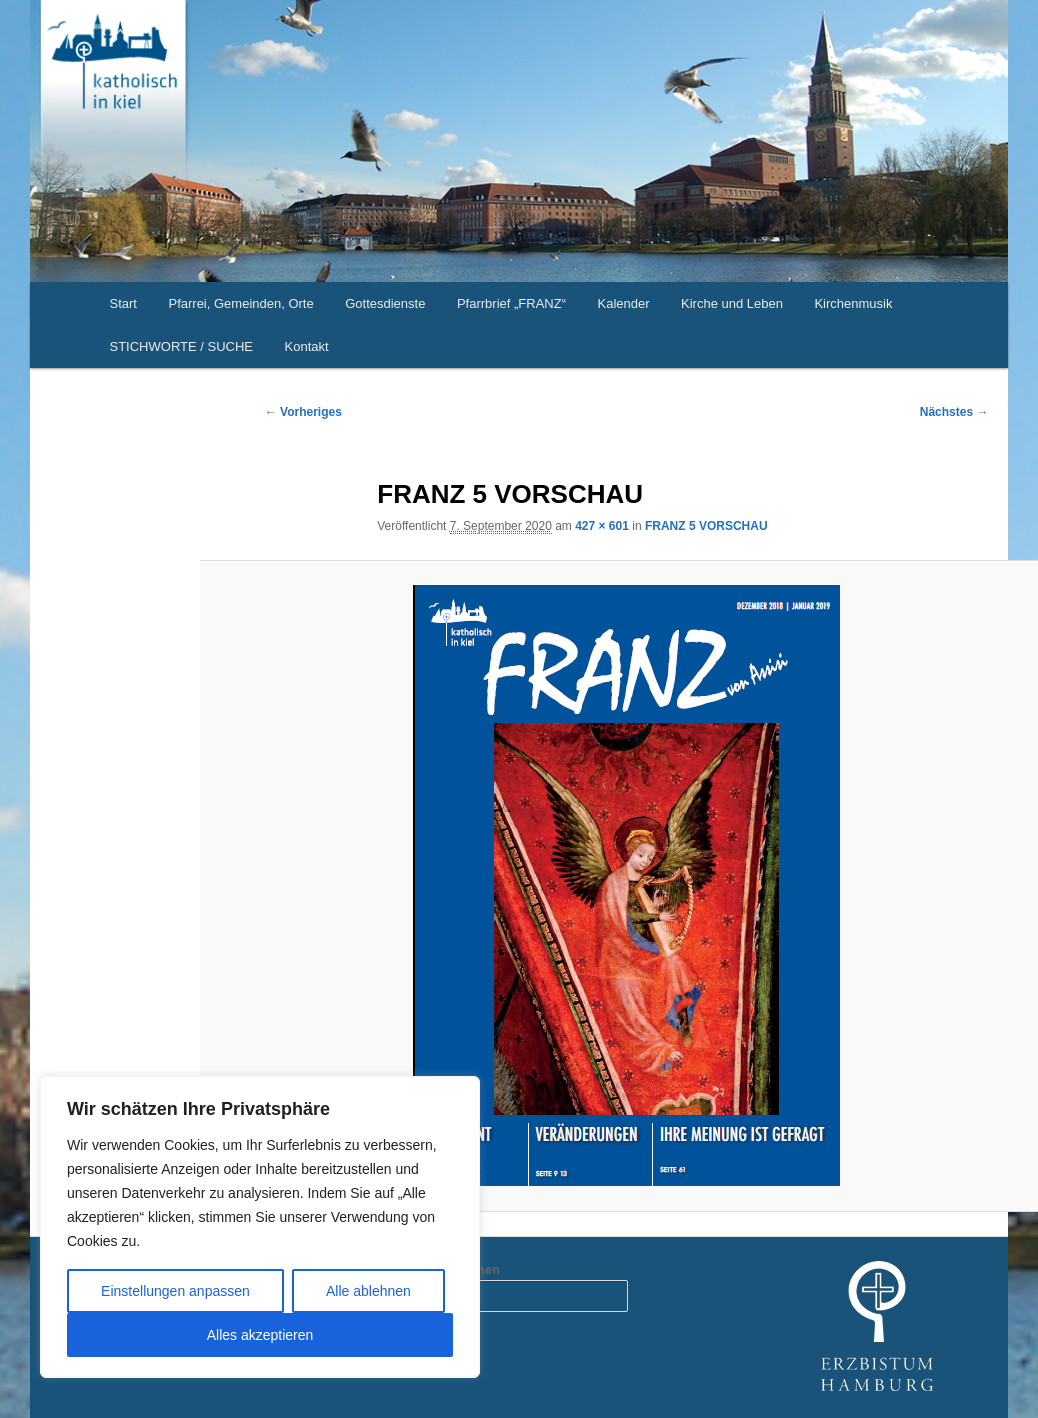  What do you see at coordinates (240, 303) in the screenshot?
I see `Pfarrei, Gemeinden, Orte` at bounding box center [240, 303].